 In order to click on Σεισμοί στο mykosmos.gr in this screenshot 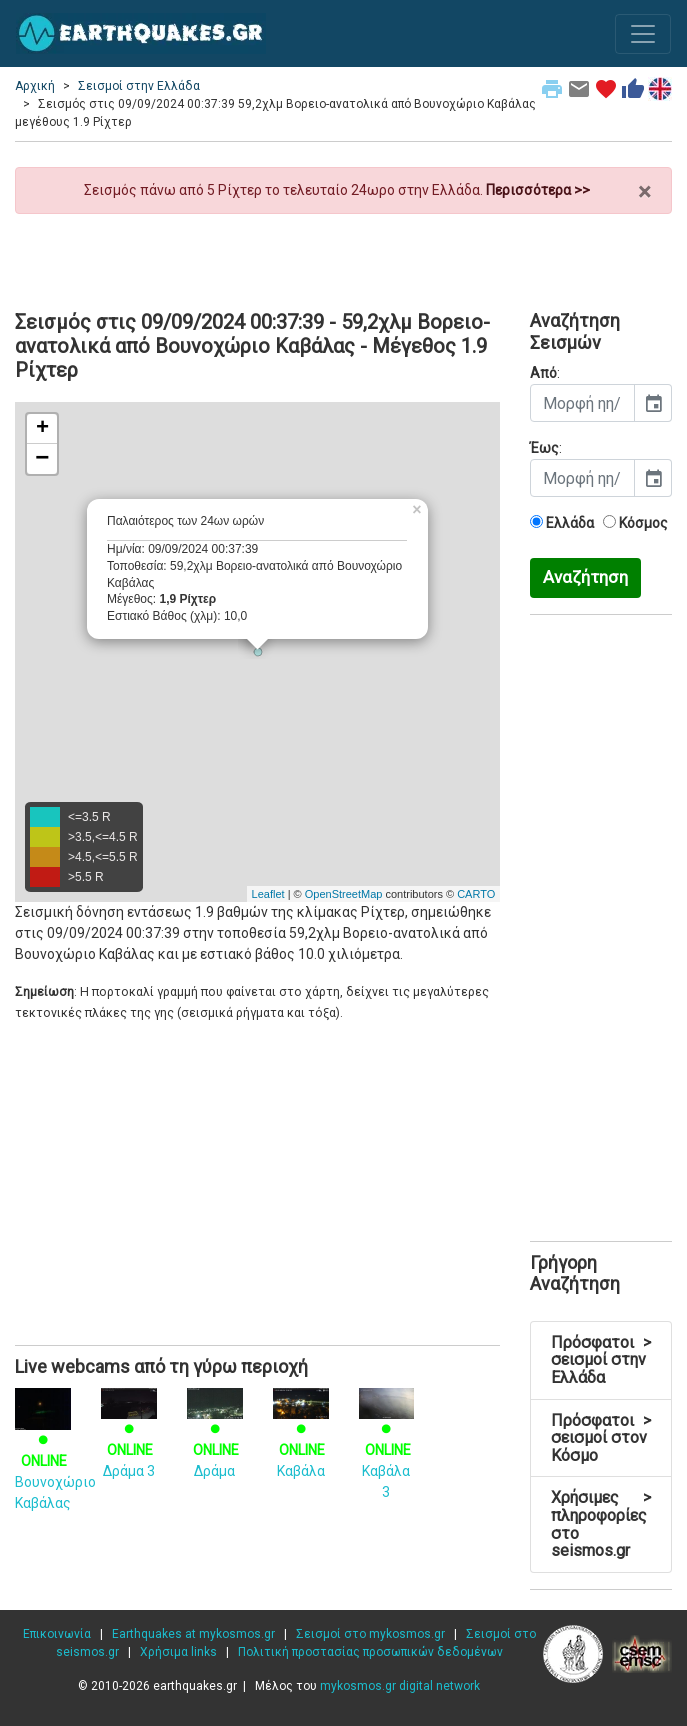, I will do `click(370, 1634)`.